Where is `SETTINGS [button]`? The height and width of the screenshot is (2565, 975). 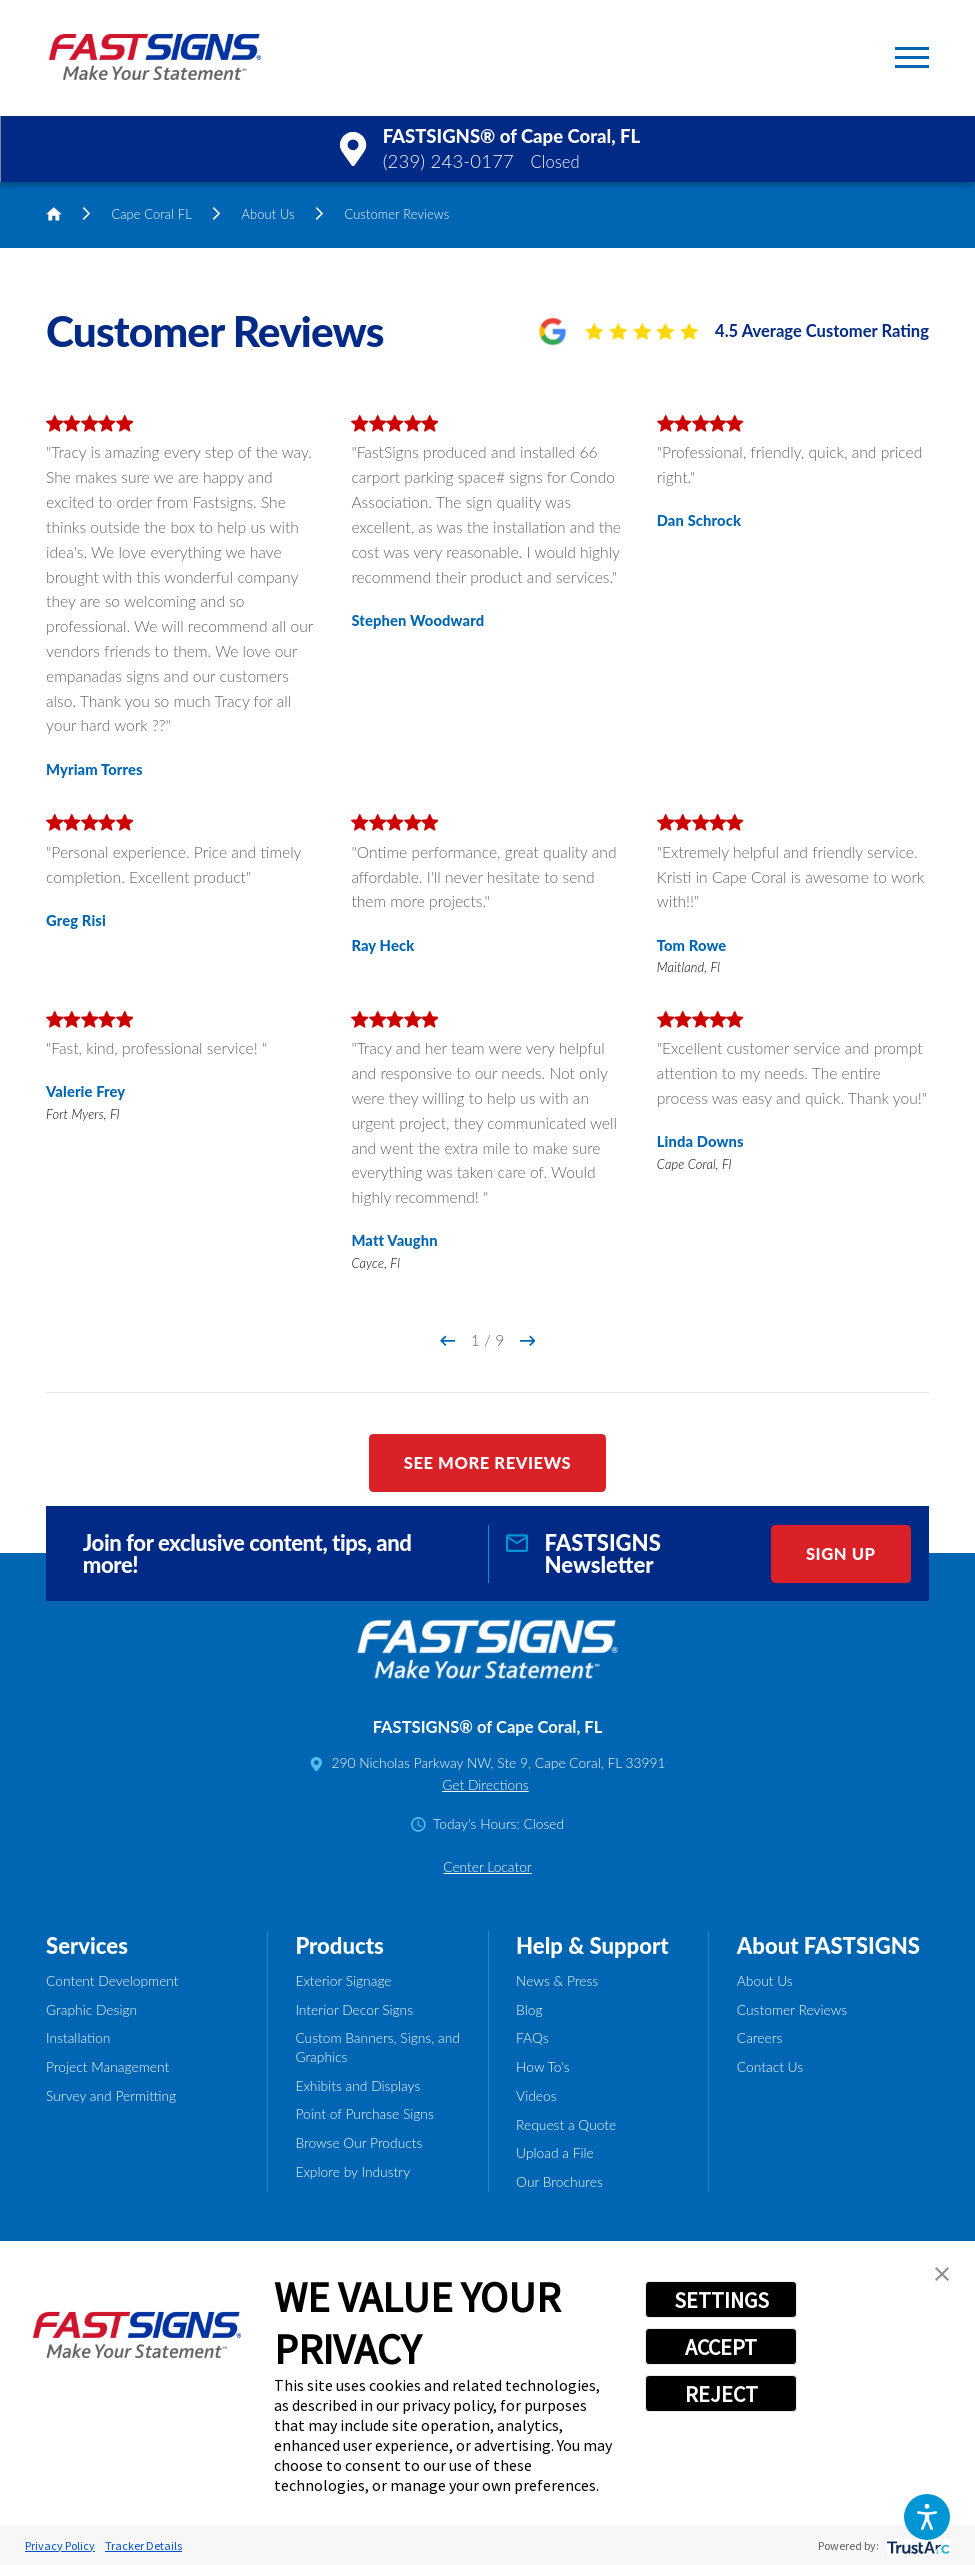 SETTINGS [button] is located at coordinates (721, 2300).